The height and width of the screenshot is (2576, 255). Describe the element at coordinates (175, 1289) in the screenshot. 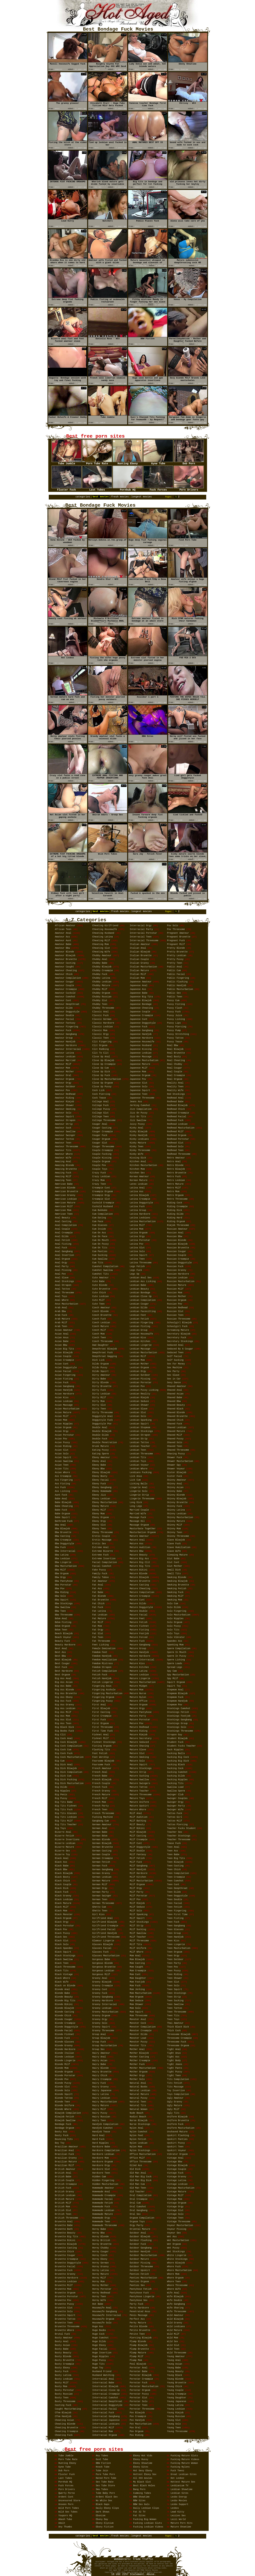

I see `Russian Milf` at that location.